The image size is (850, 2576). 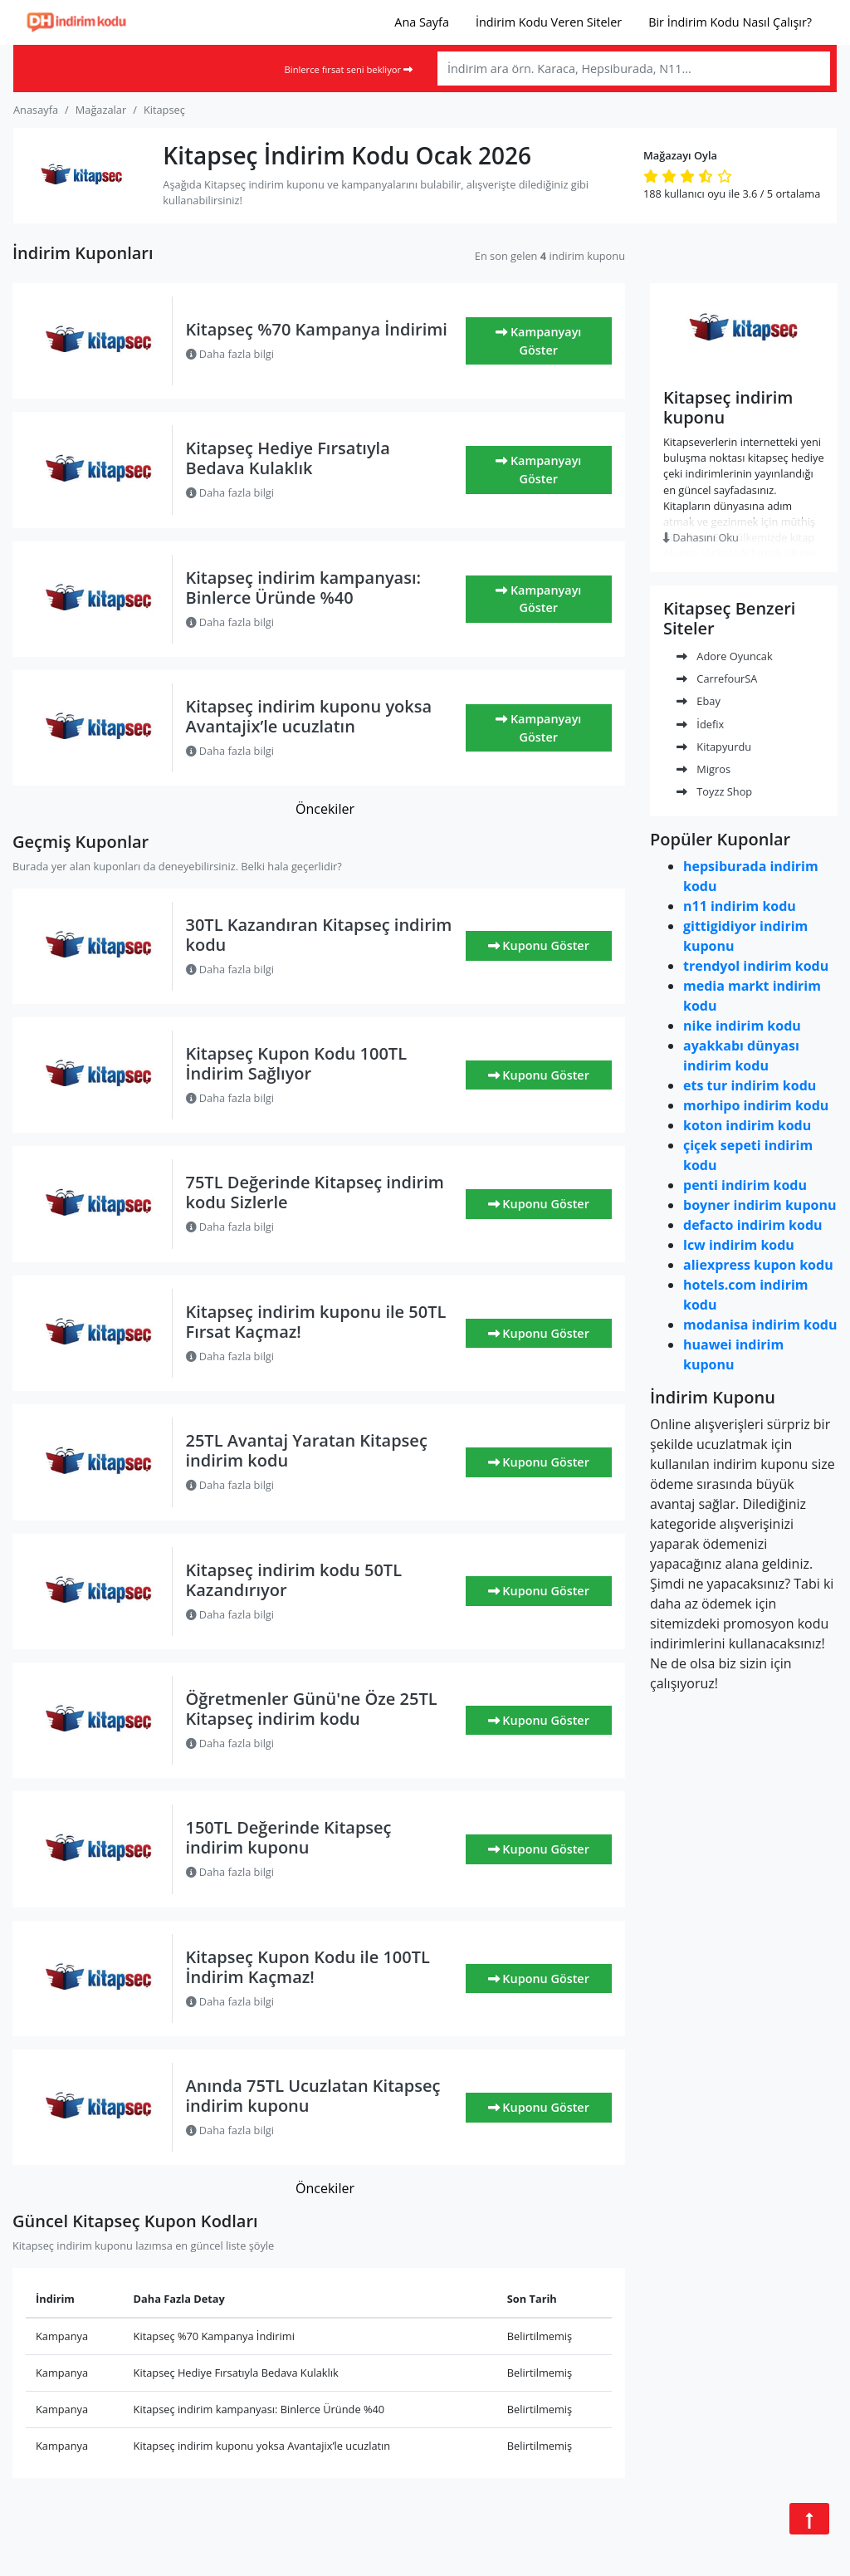 I want to click on Kitapseç indirim kampanyası: Binlerce Üründe %40, so click(x=303, y=587).